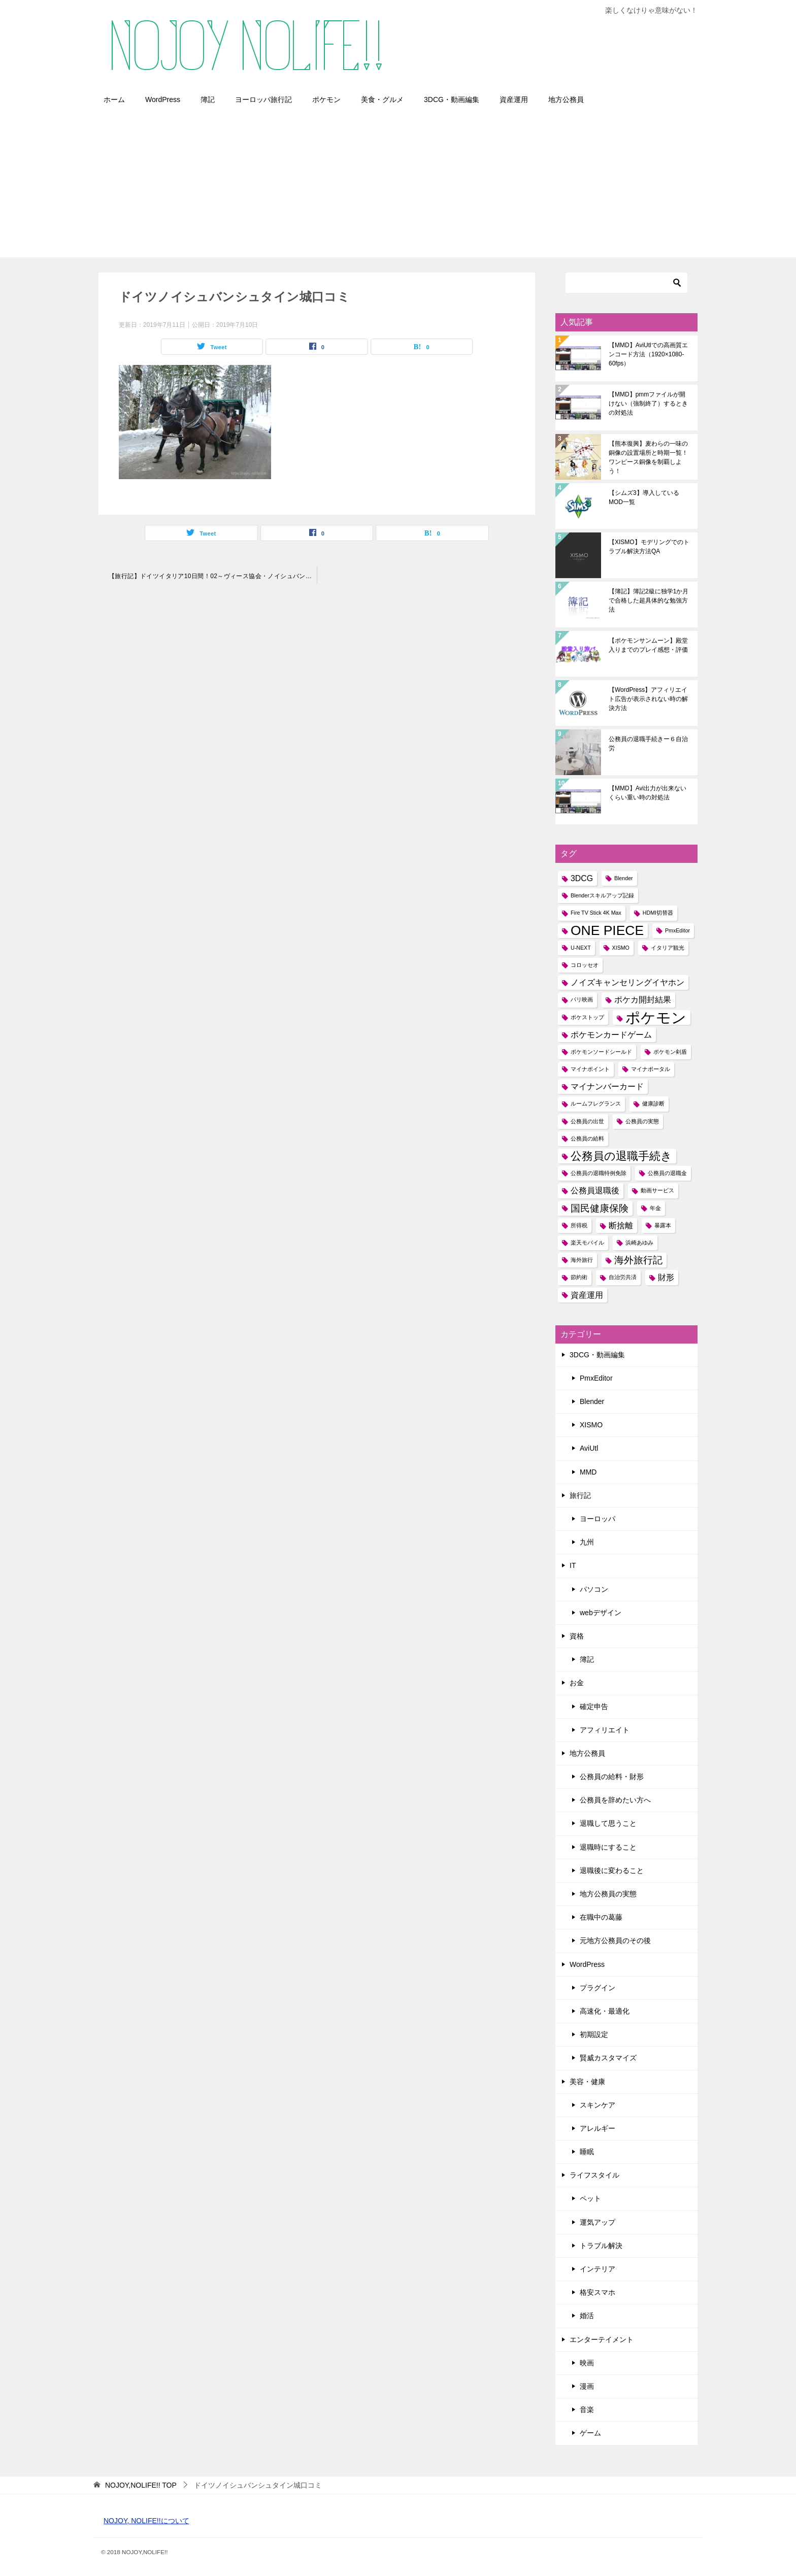 The width and height of the screenshot is (796, 2576). What do you see at coordinates (648, 743) in the screenshot?
I see `公務員の退職手続きー６自治労` at bounding box center [648, 743].